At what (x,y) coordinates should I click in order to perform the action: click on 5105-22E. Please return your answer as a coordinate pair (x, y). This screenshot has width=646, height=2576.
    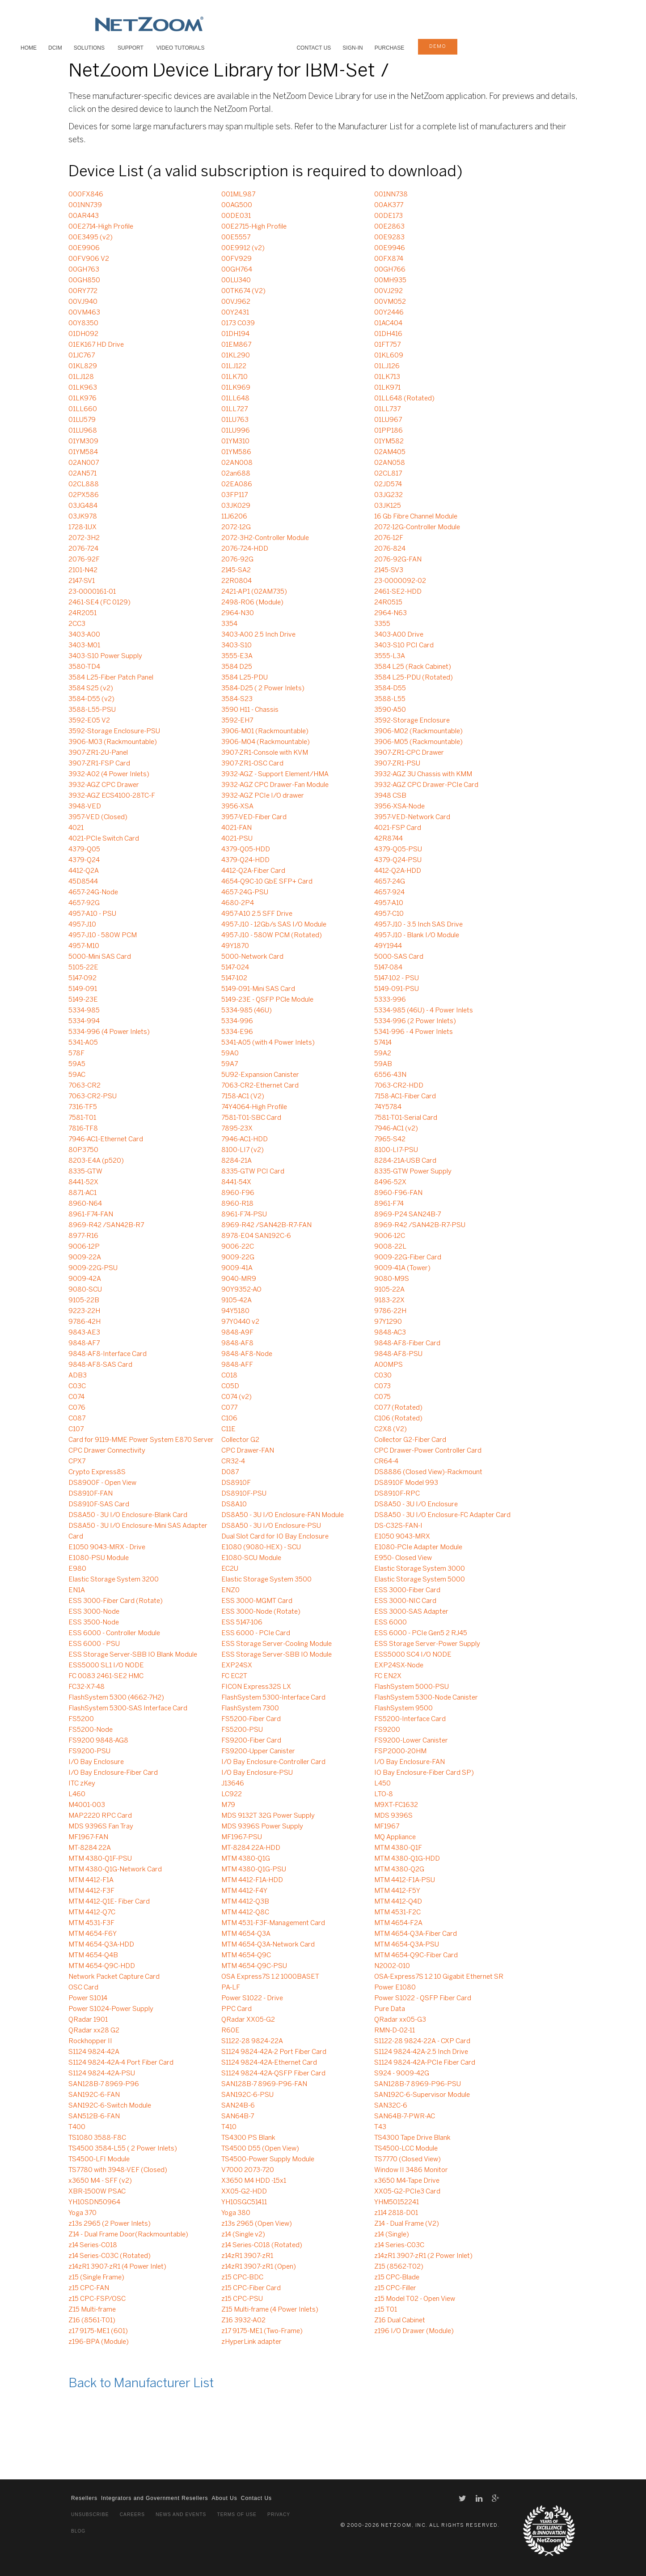
    Looking at the image, I should click on (83, 968).